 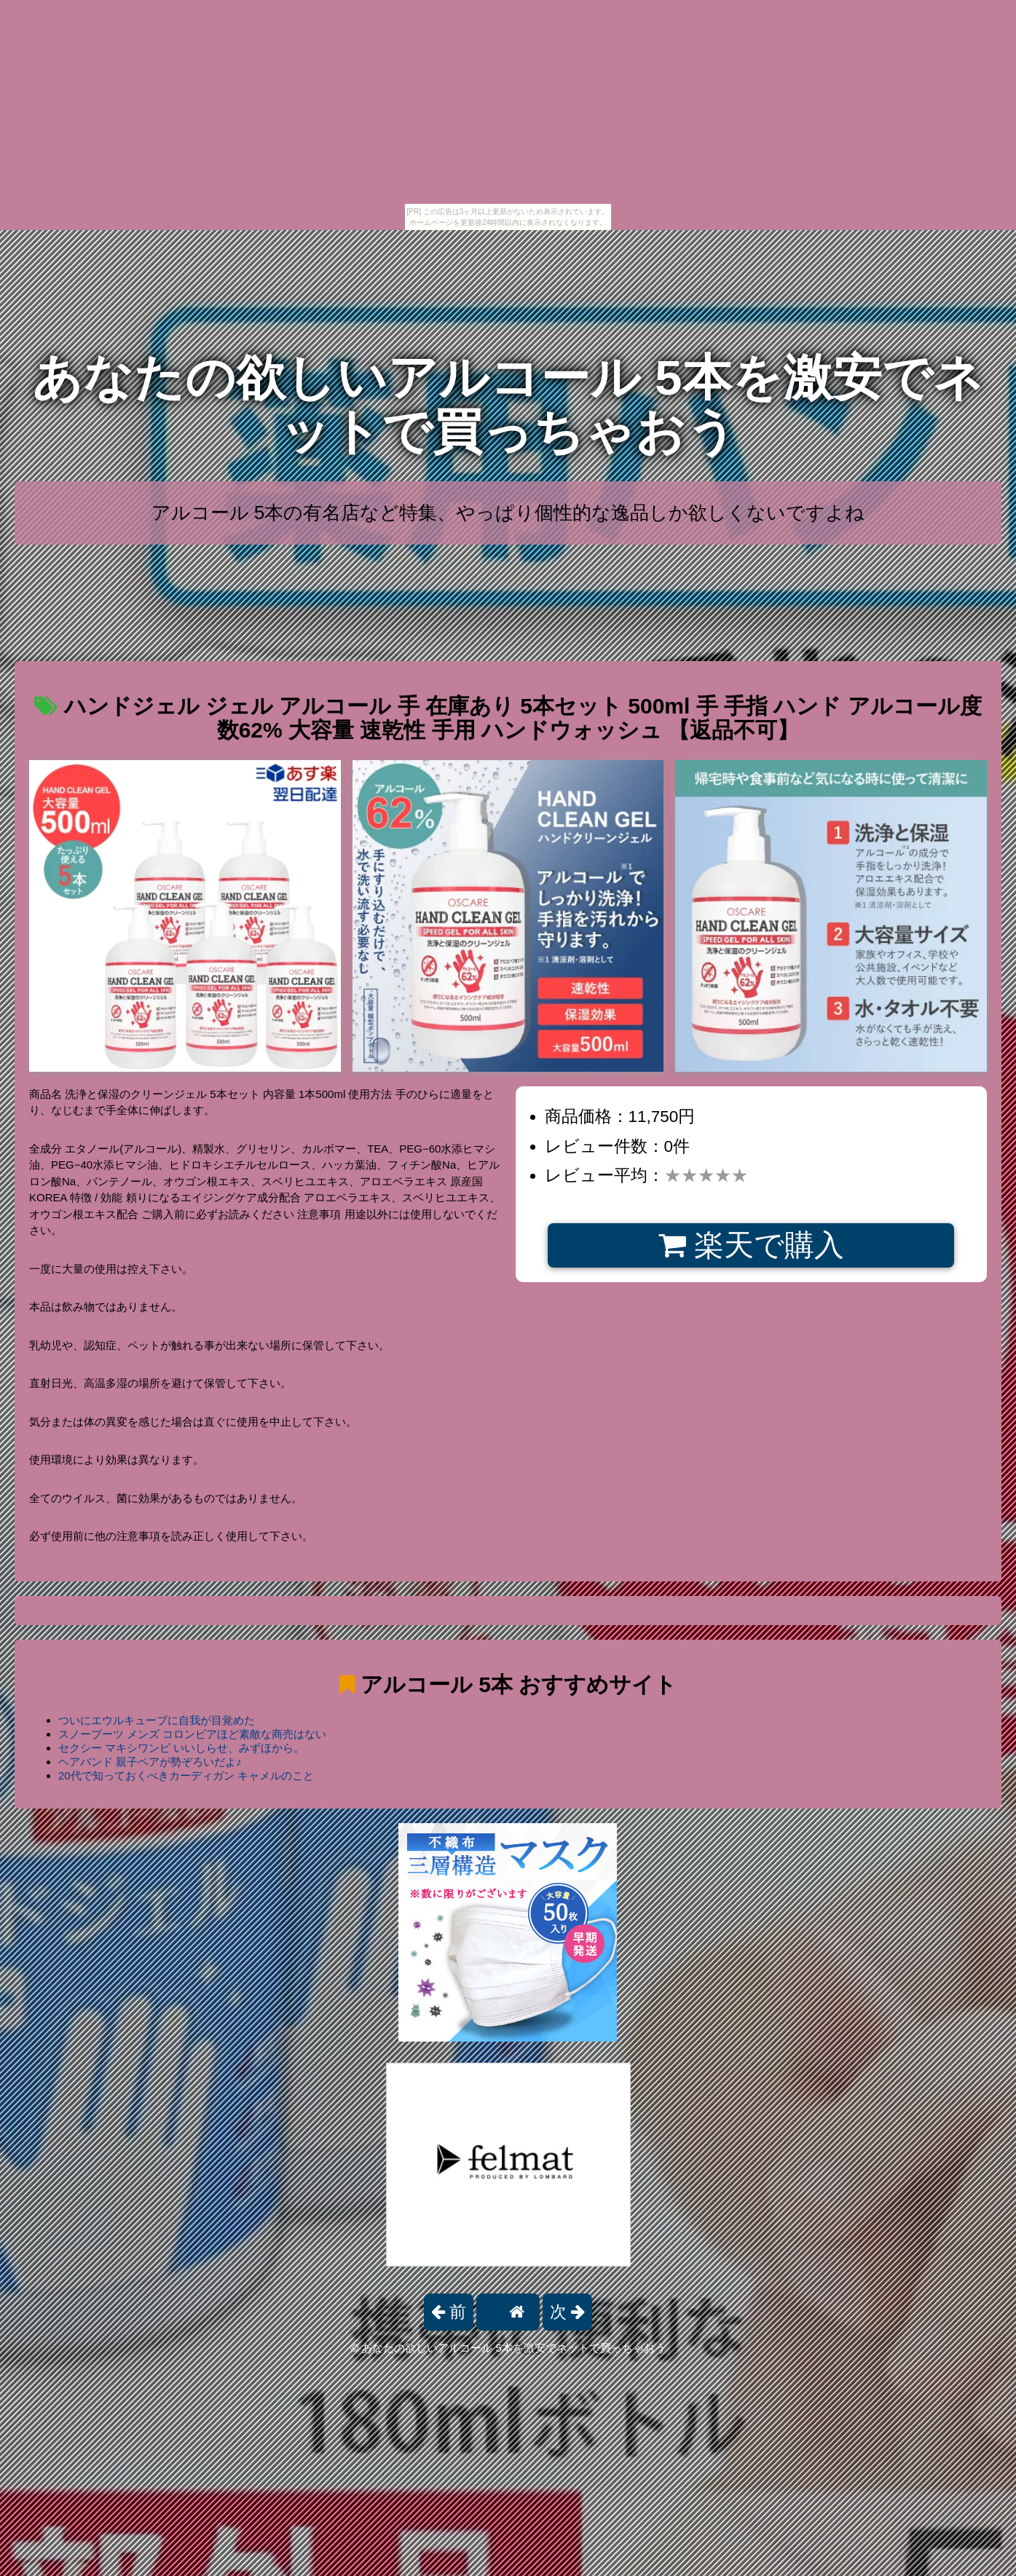 I want to click on ヘアバンド 親子ペアが勢ぞろいだよ♪, so click(x=150, y=1761).